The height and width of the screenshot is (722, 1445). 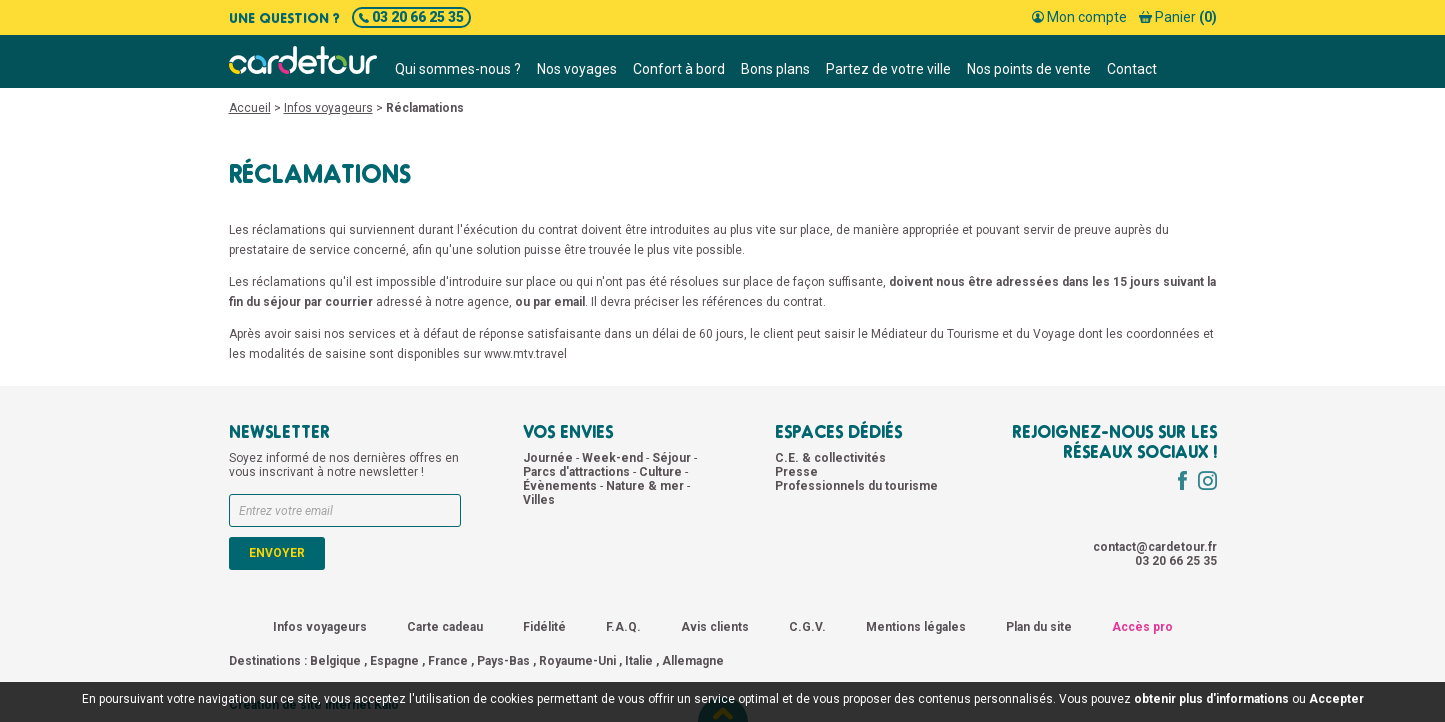 What do you see at coordinates (1029, 69) in the screenshot?
I see `Nos points de vente` at bounding box center [1029, 69].